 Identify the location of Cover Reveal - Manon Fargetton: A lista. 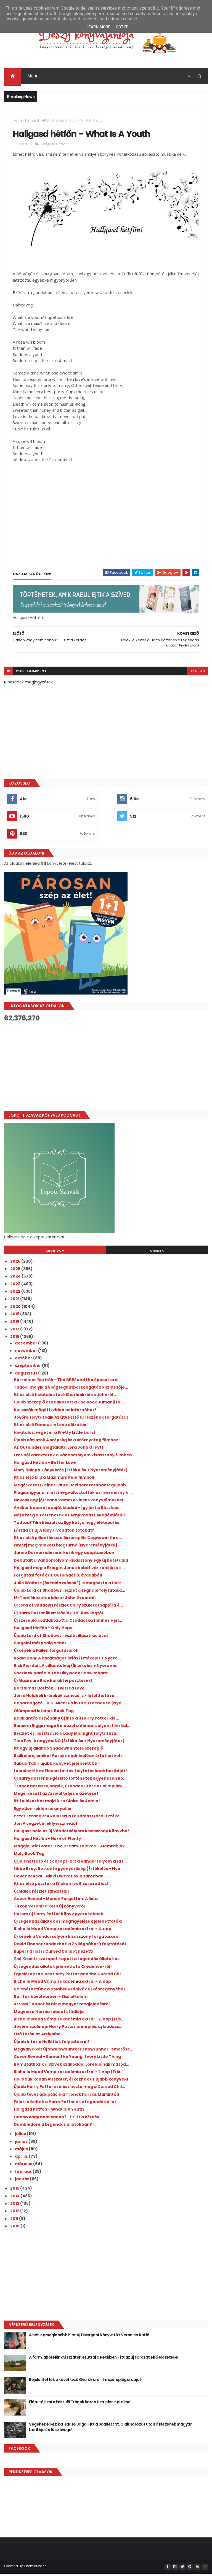
(56, 1901).